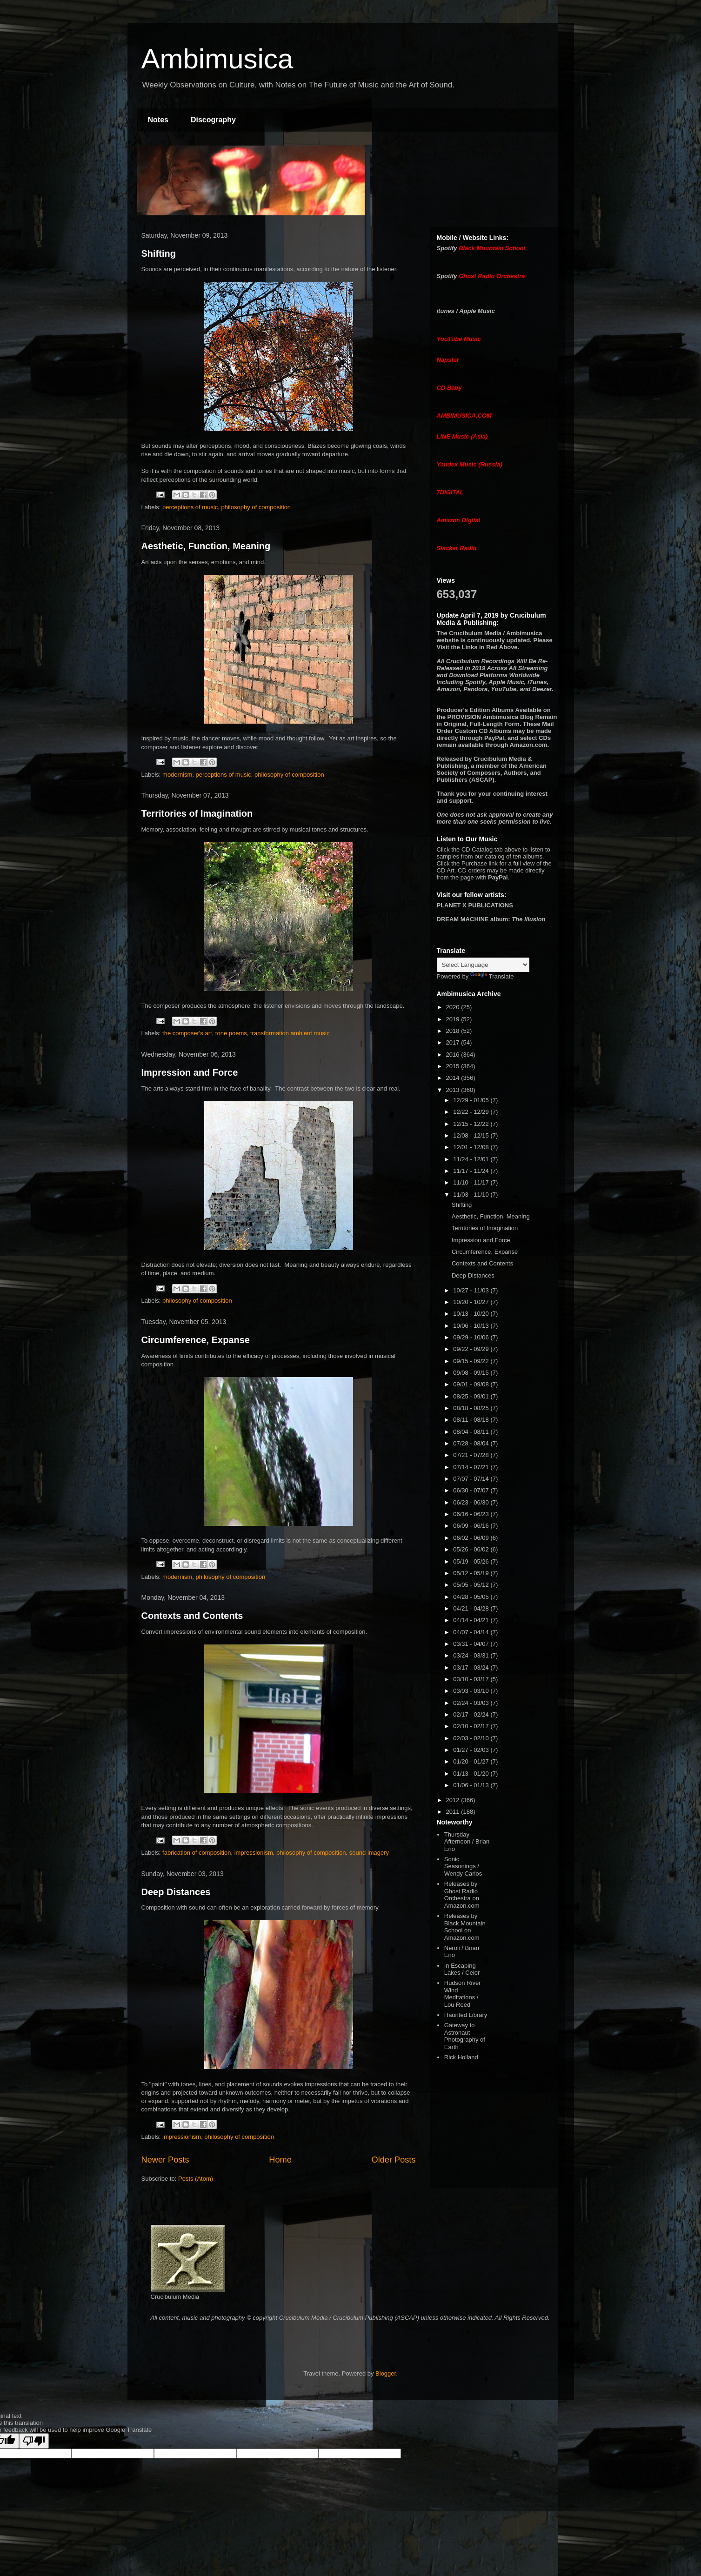  Describe the element at coordinates (471, 1643) in the screenshot. I see `03/31 - 04/07` at that location.